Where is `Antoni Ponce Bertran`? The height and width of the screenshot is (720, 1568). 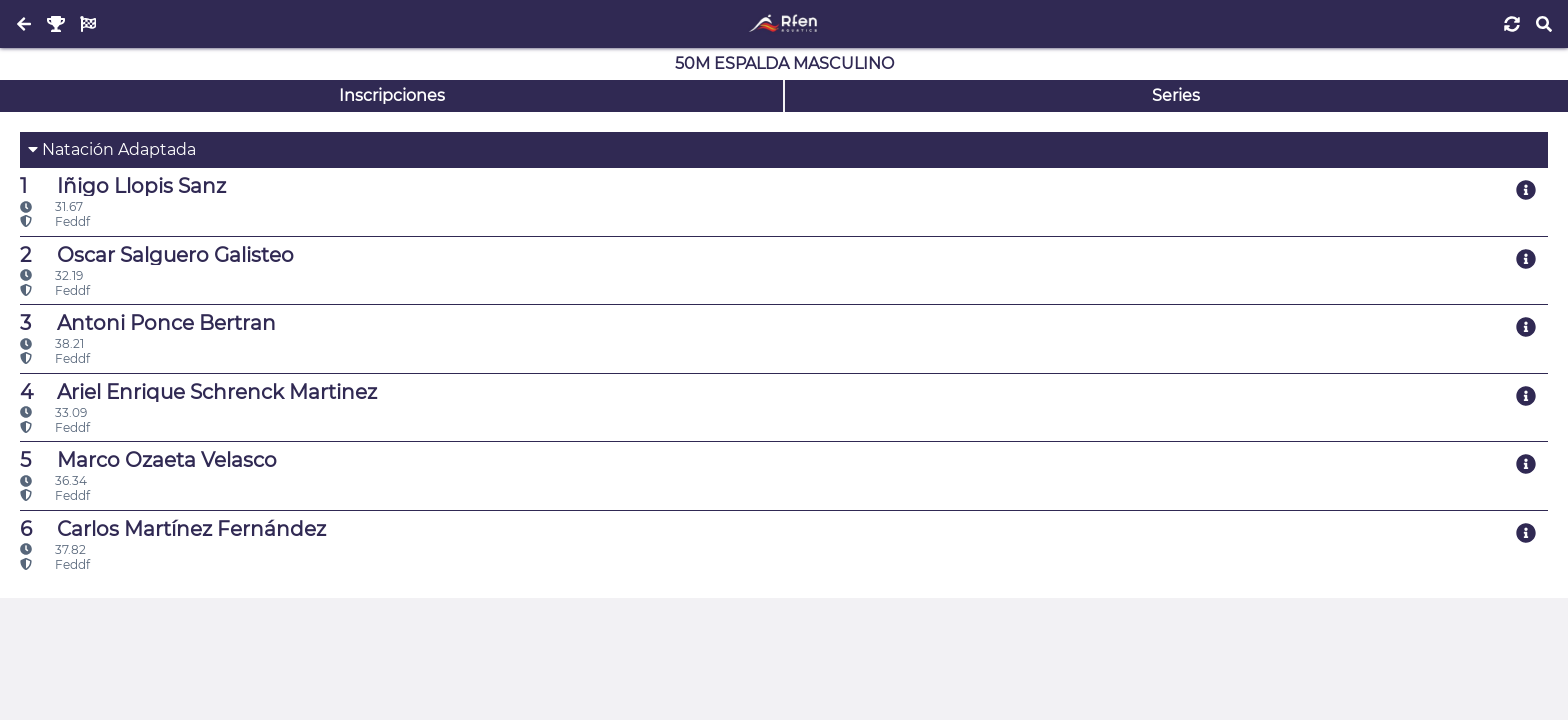
Antoni Ponce Bertran is located at coordinates (148, 323).